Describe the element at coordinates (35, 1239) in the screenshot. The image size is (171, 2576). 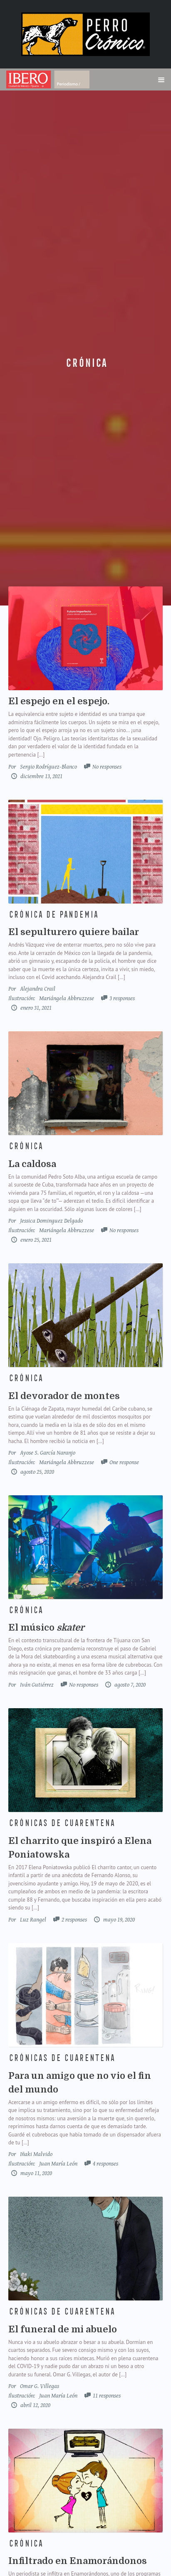
I see `enero 25, 2021` at that location.